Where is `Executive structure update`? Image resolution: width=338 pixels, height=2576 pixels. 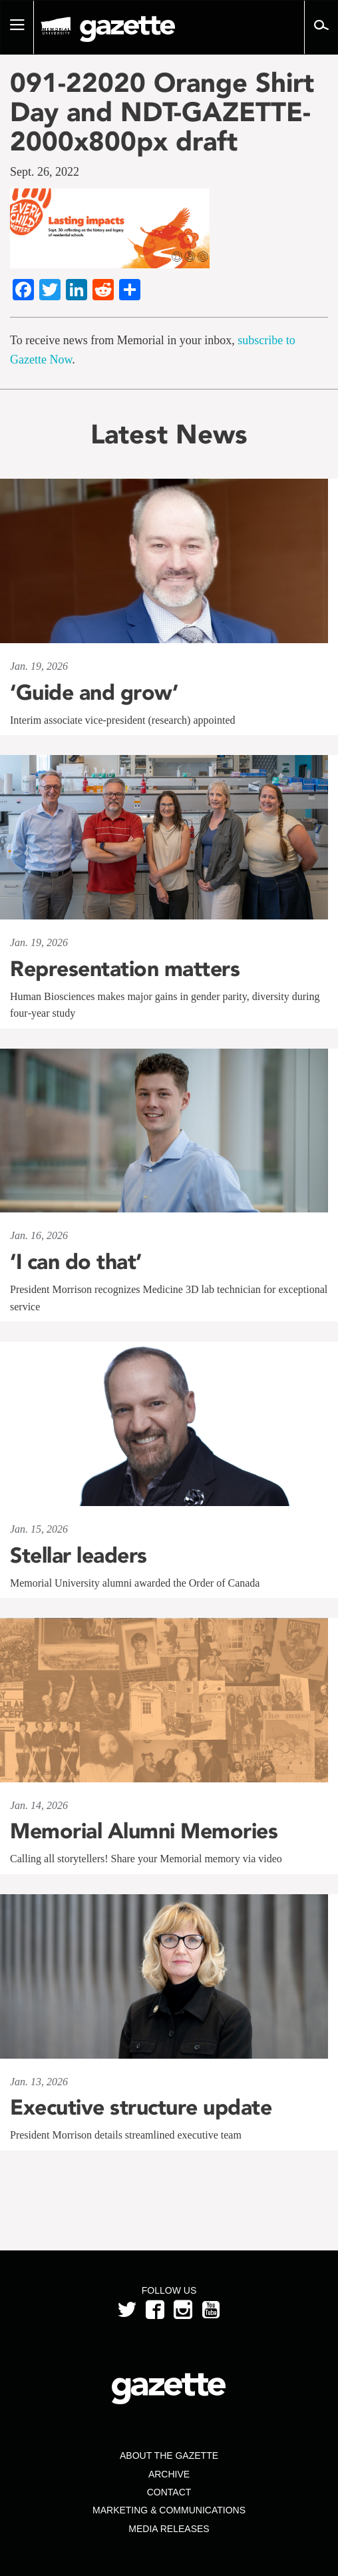
Executive structure update is located at coordinates (140, 2107).